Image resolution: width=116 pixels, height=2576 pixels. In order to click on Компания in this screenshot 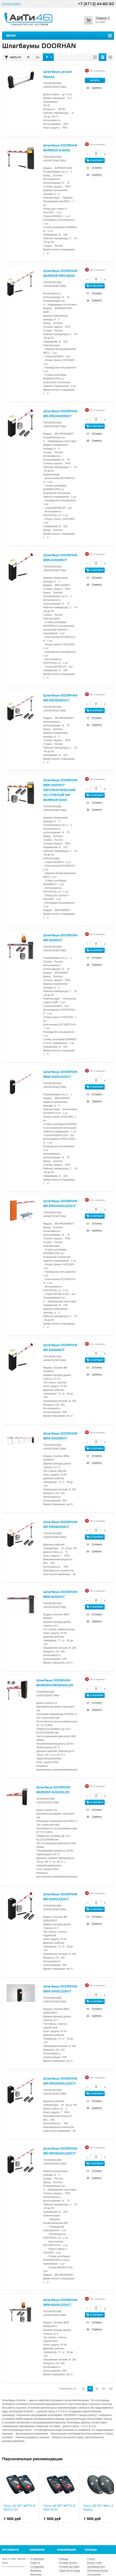, I will do `click(37, 2550)`.